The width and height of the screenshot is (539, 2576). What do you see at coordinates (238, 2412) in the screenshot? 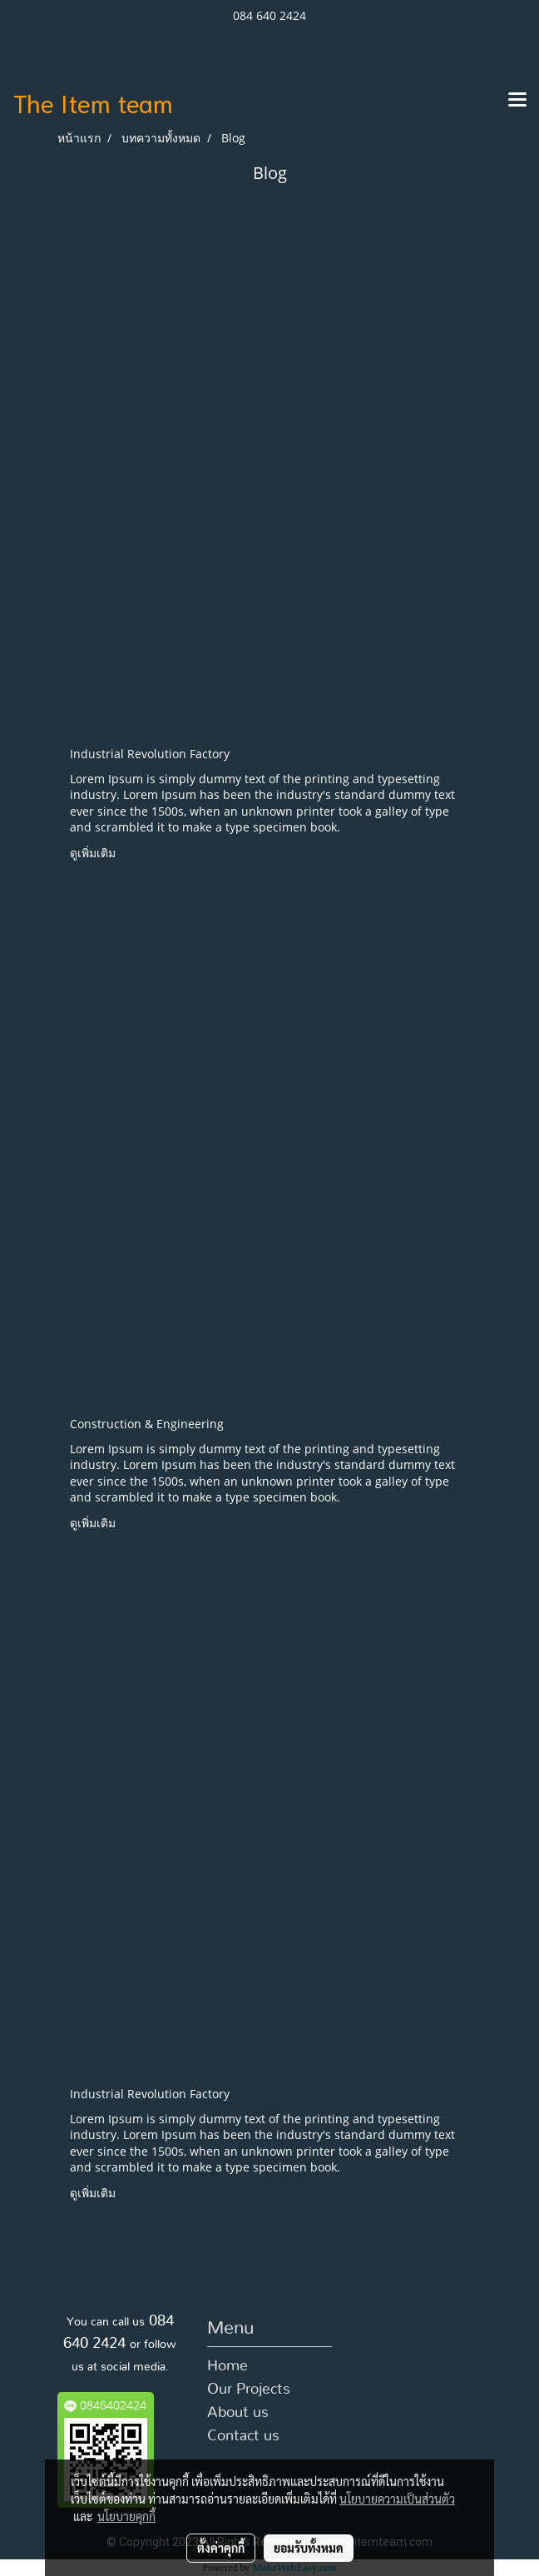
I see `About us` at bounding box center [238, 2412].